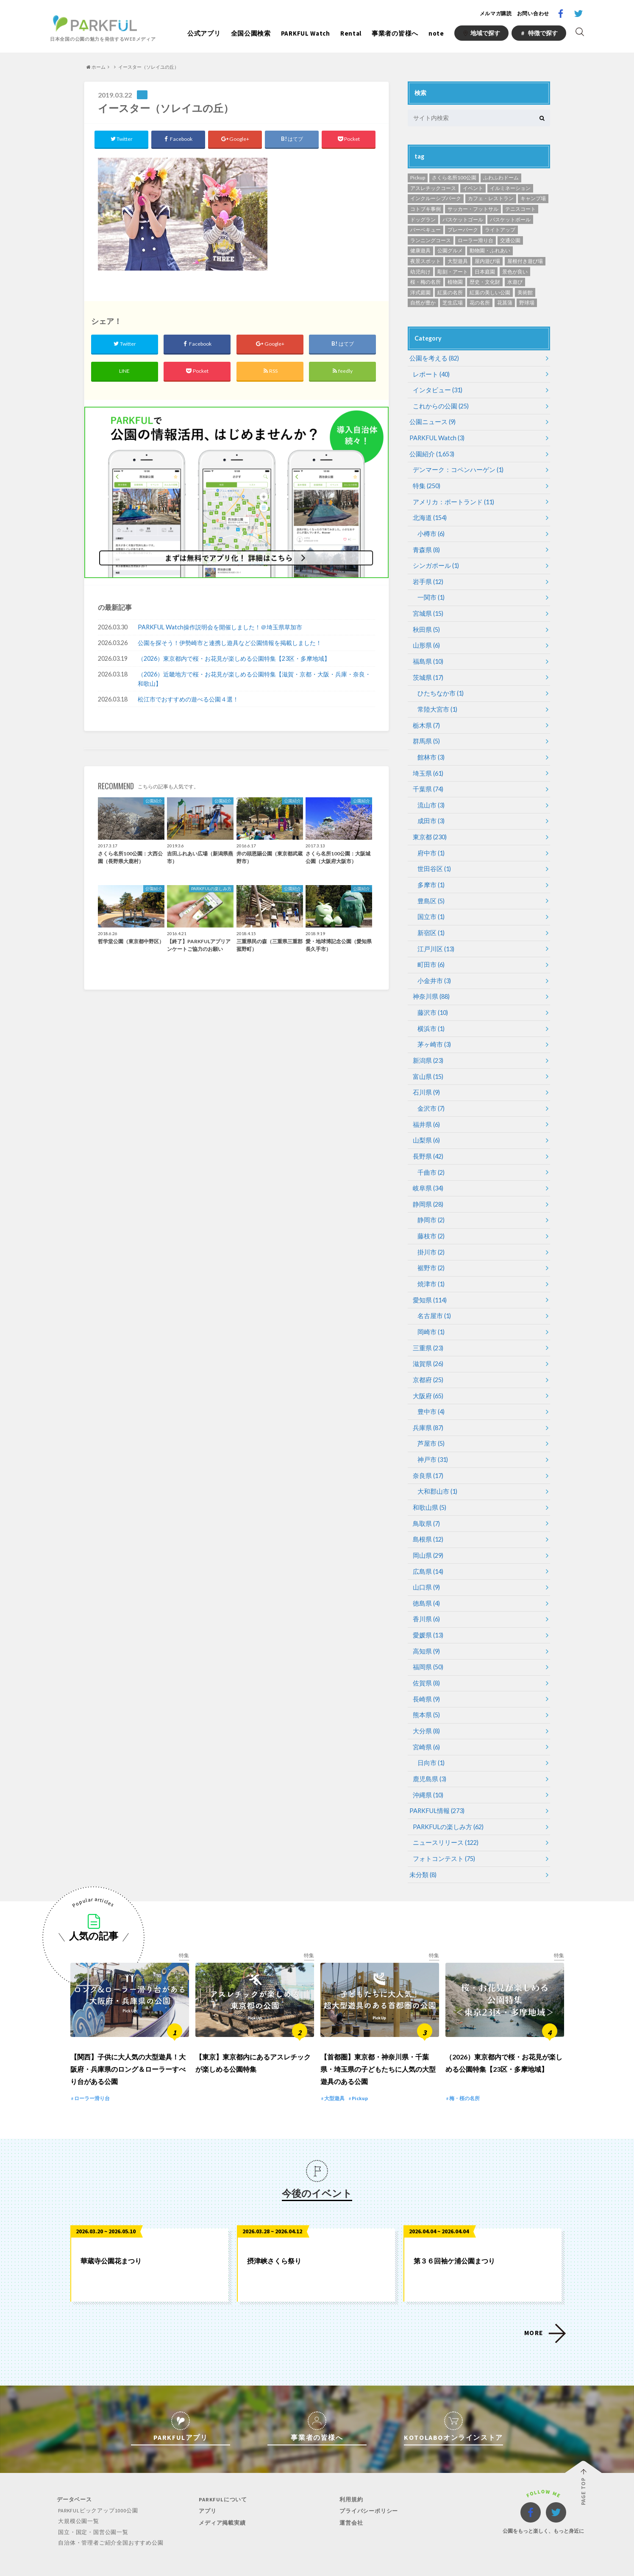 Image resolution: width=634 pixels, height=2576 pixels. I want to click on 三重県, so click(427, 1330).